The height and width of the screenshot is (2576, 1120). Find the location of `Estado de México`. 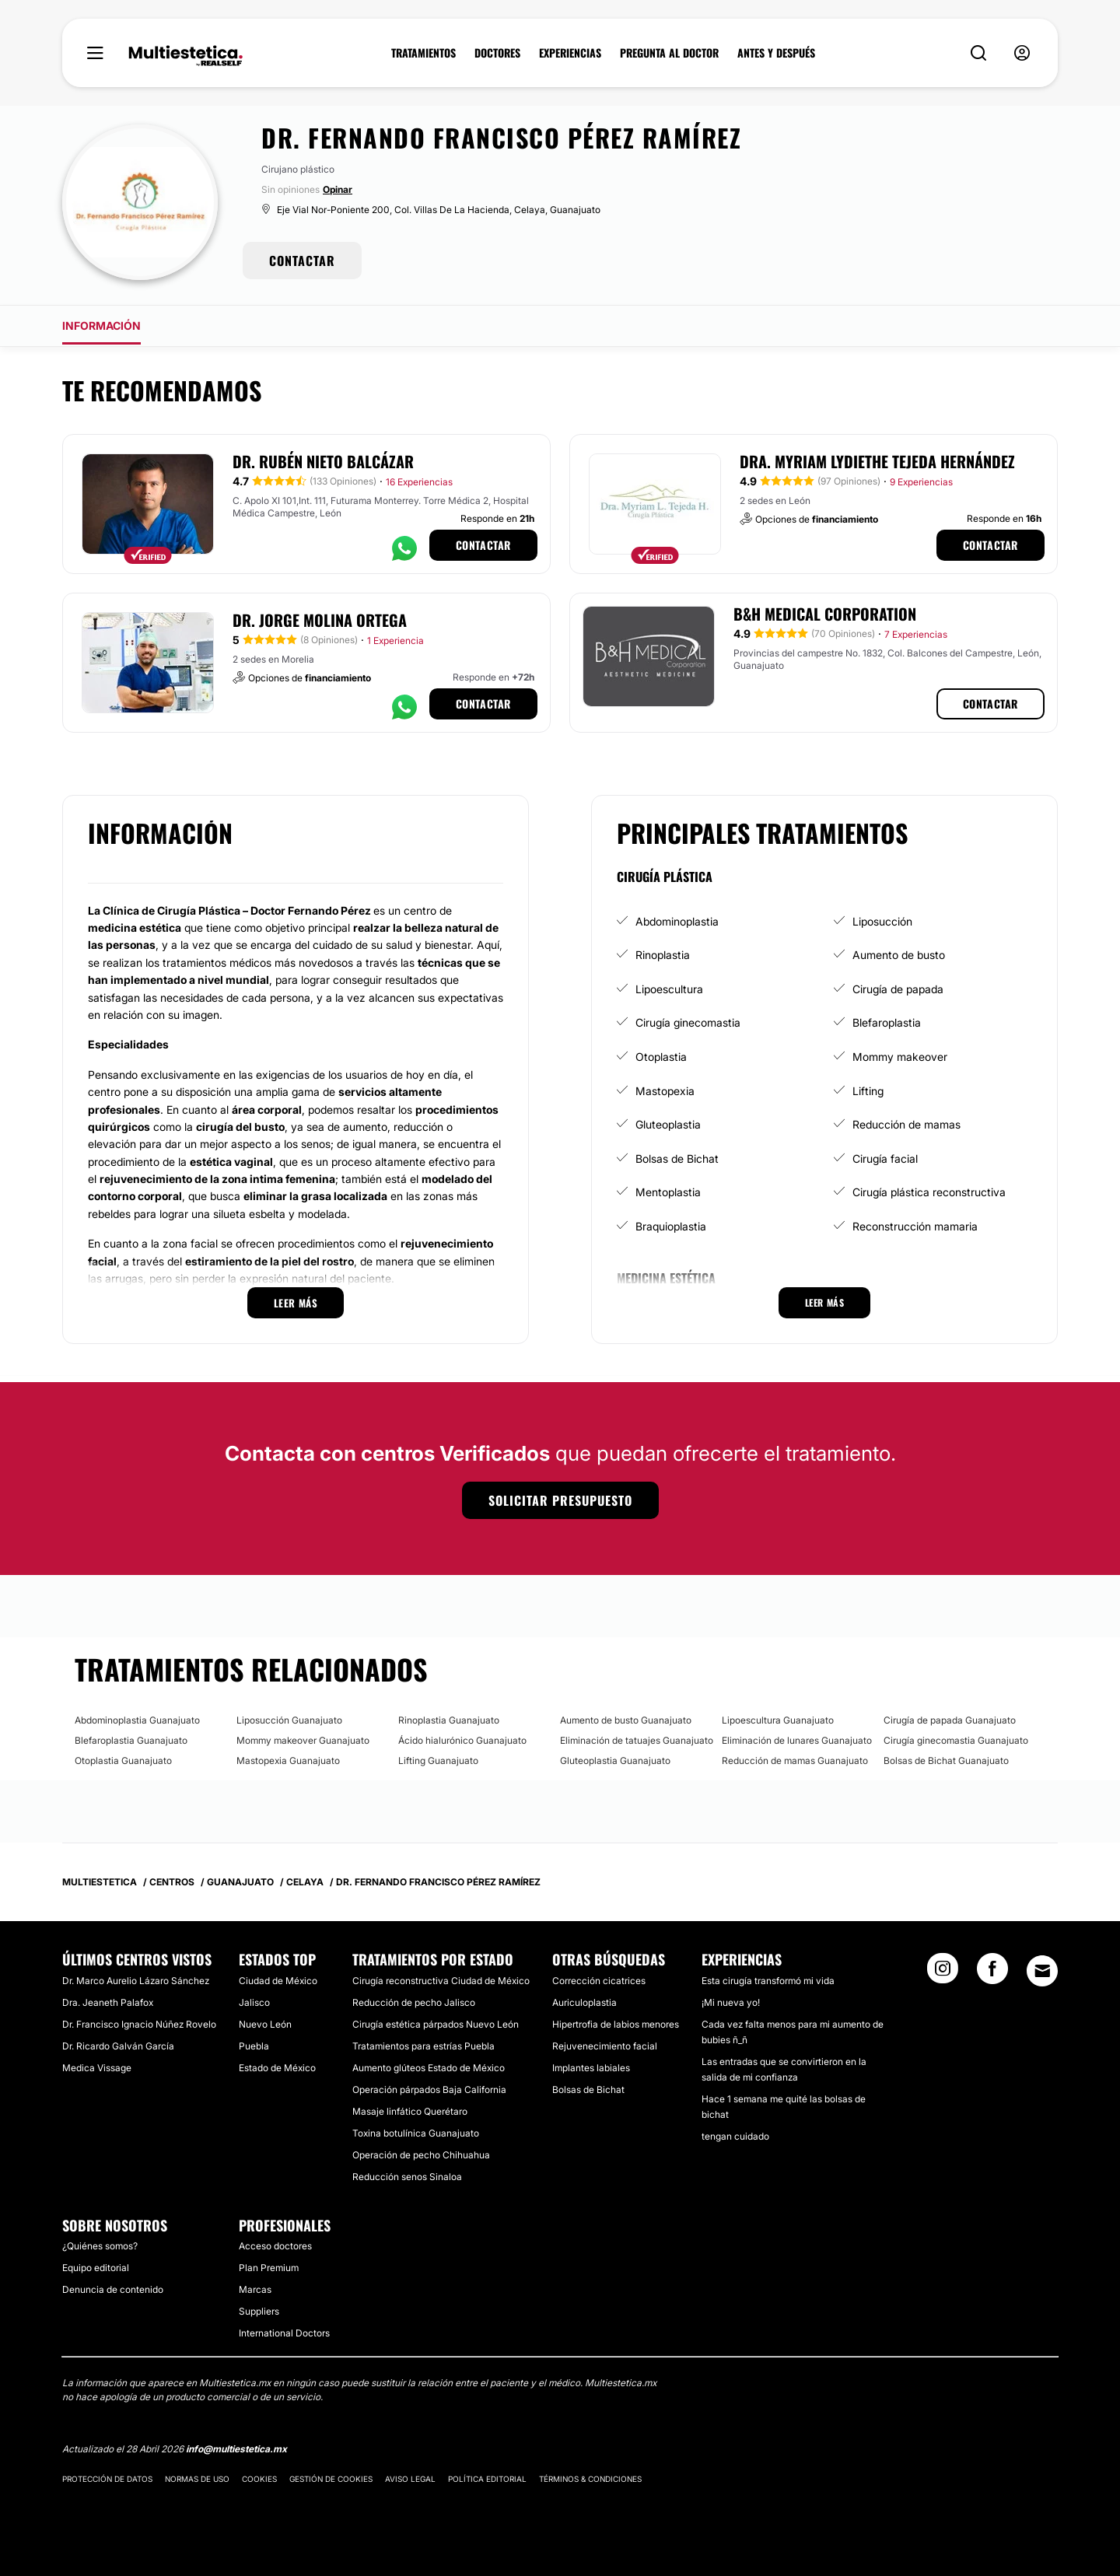

Estado de México is located at coordinates (277, 2068).